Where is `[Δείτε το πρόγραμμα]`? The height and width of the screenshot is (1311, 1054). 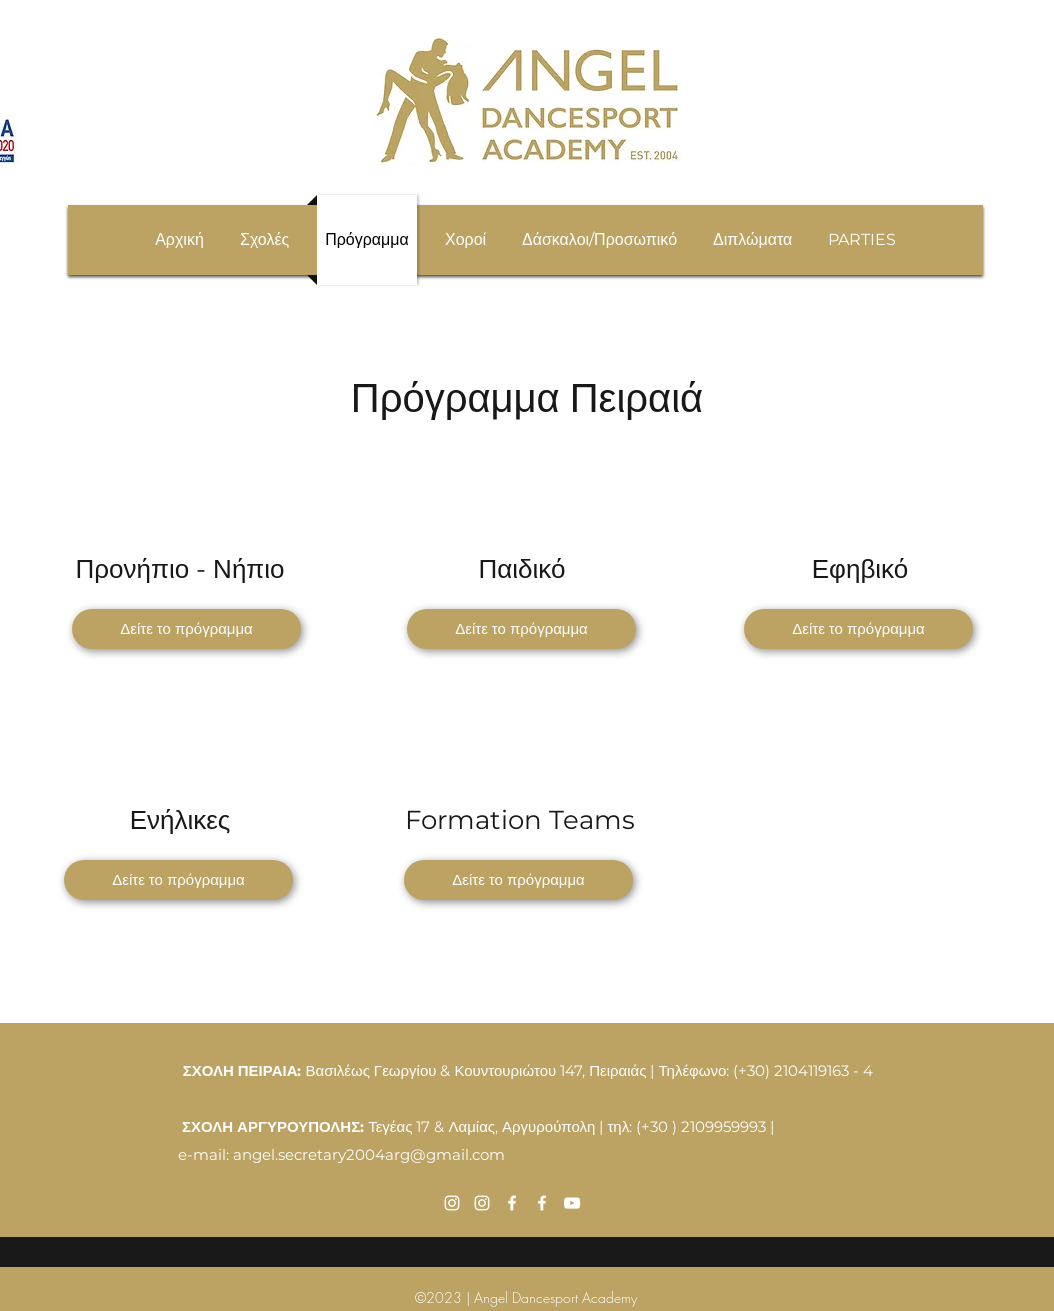
[Δείτε το πρόγραμμα] is located at coordinates (186, 629).